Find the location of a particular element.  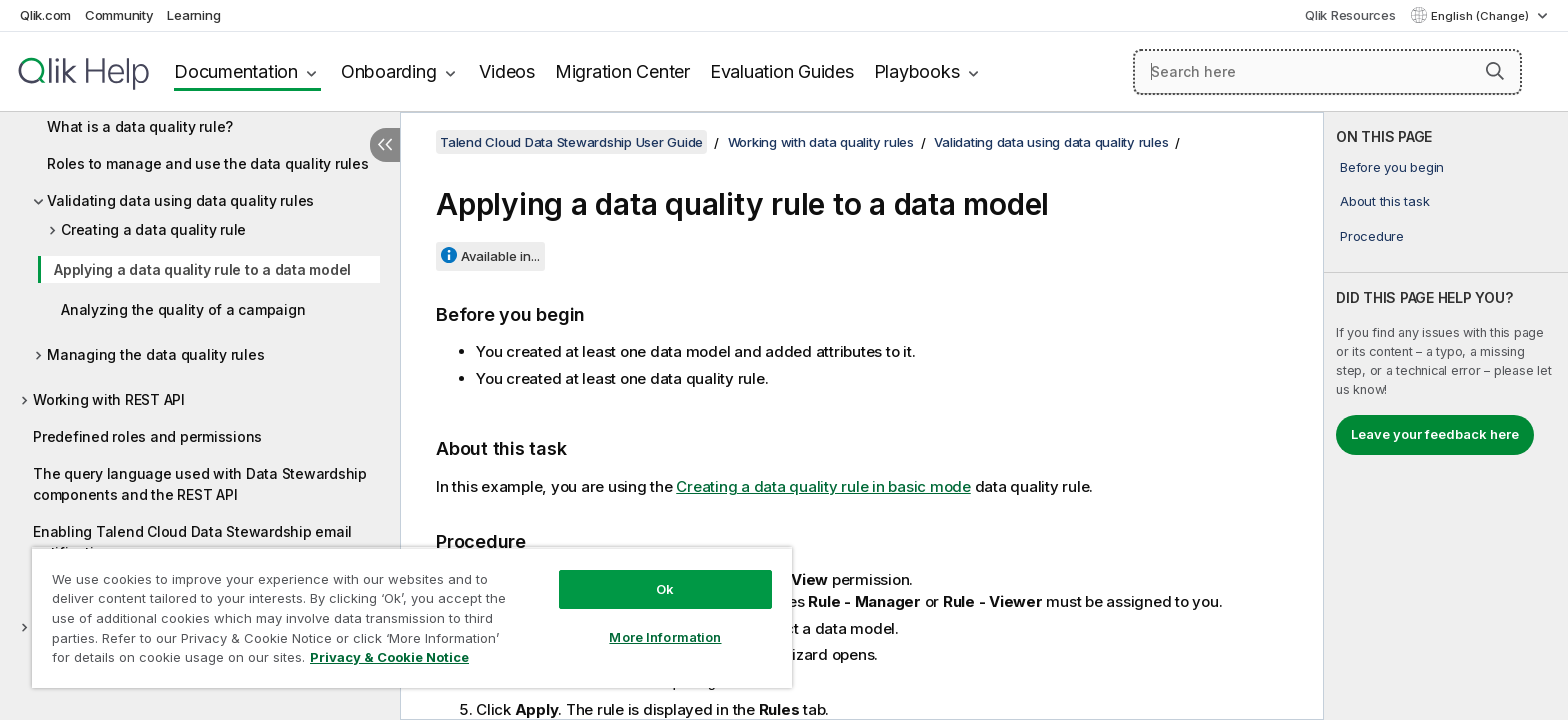

Talend Cloud Data Stewardship User Guide is located at coordinates (571, 142).